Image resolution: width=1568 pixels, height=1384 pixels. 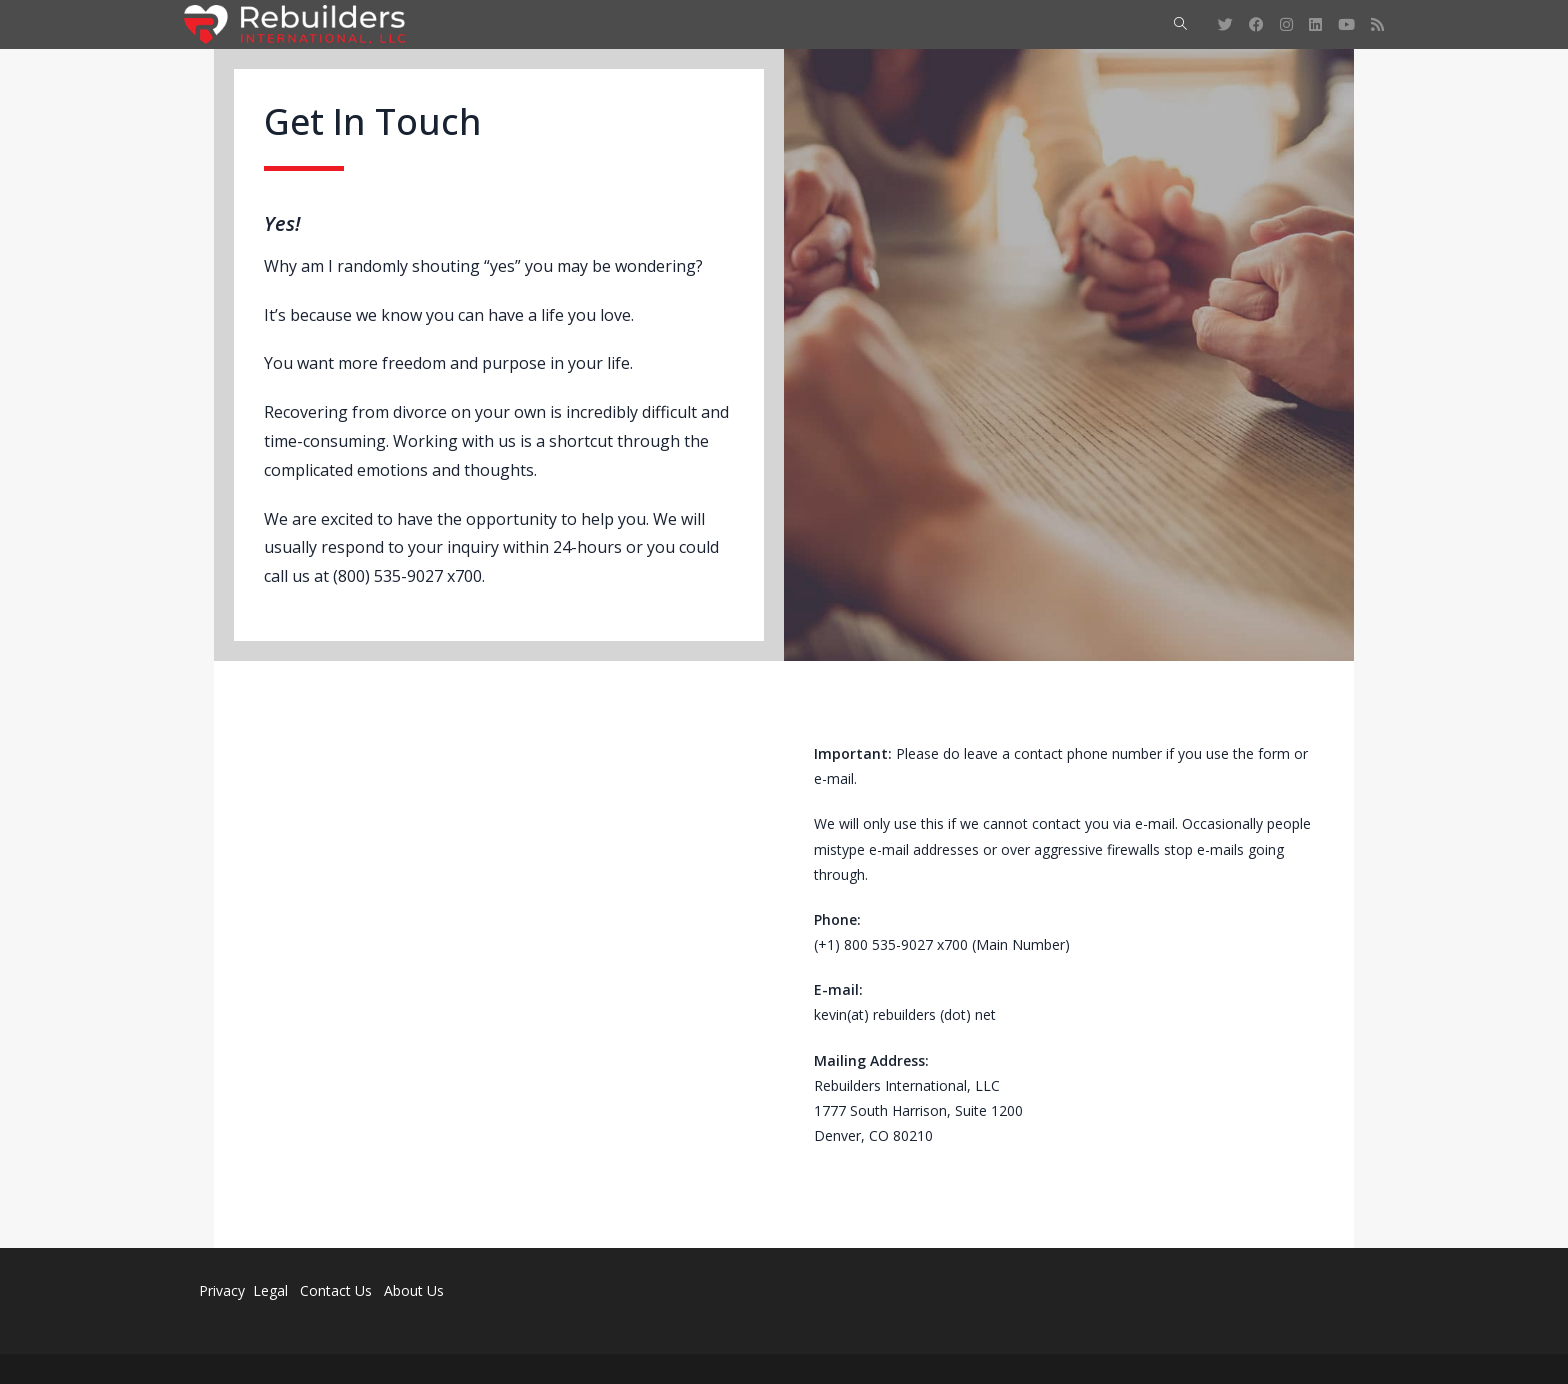 I want to click on [LinkedIn (opens in a new tab)], so click(x=1315, y=24).